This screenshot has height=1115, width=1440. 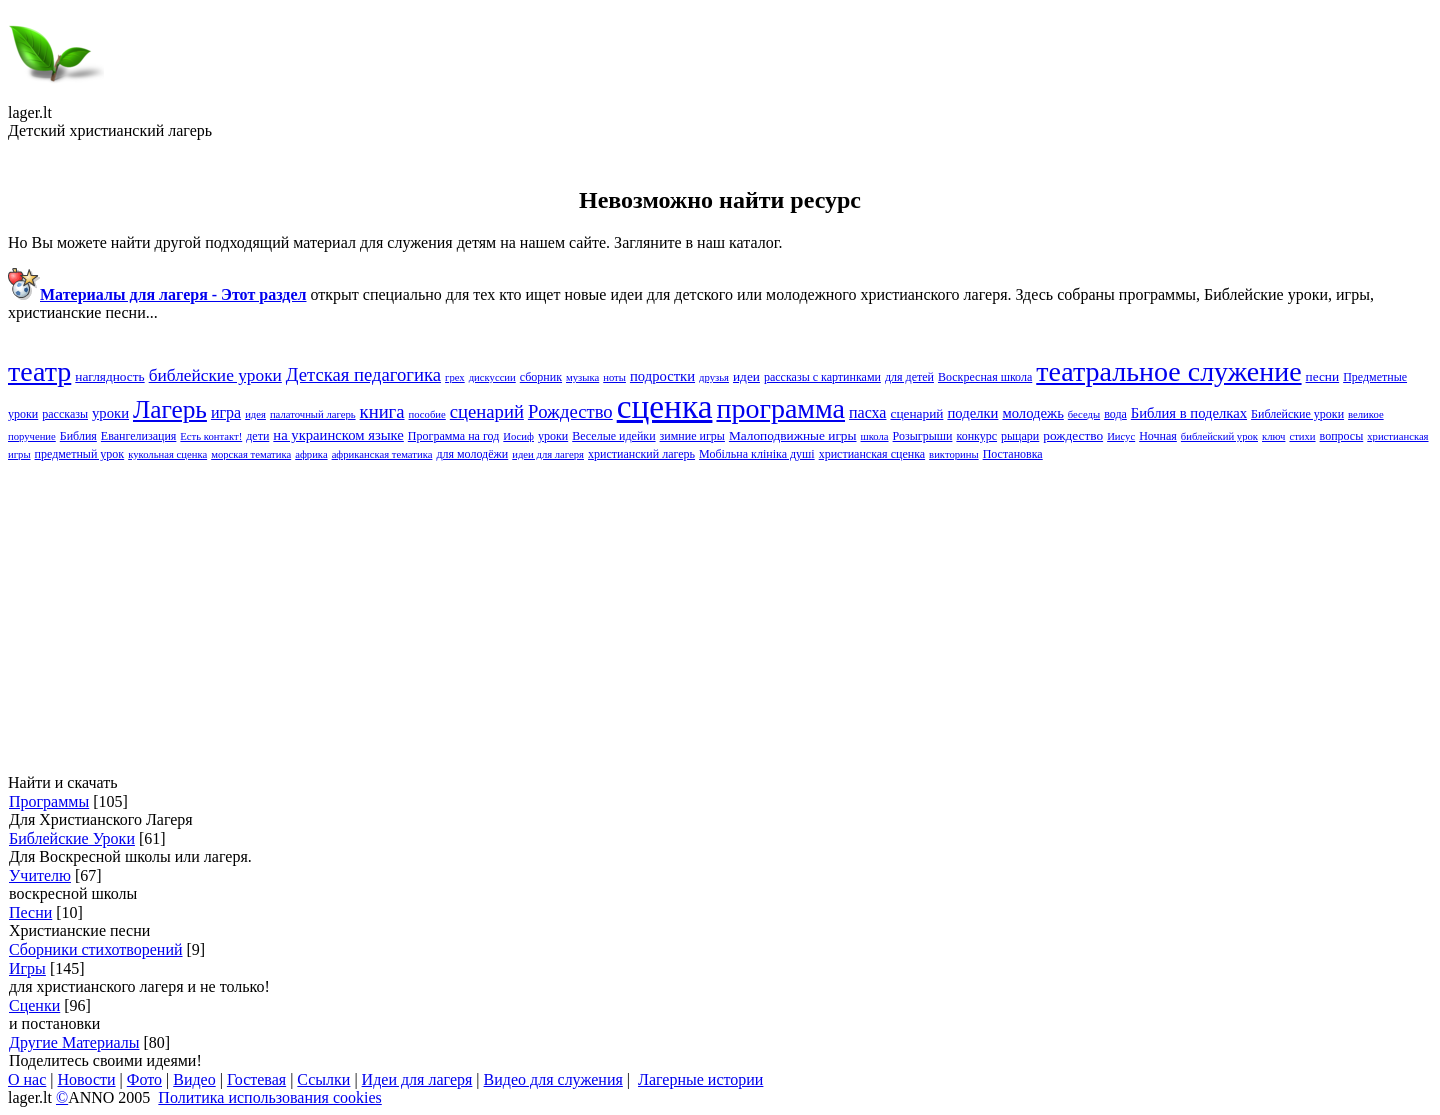 I want to click on стихи, so click(x=1302, y=436).